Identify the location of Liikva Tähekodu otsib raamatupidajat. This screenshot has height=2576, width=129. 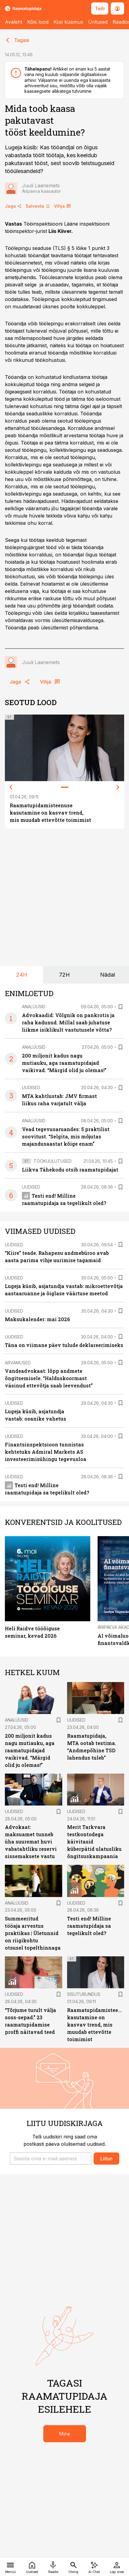
(70, 1169).